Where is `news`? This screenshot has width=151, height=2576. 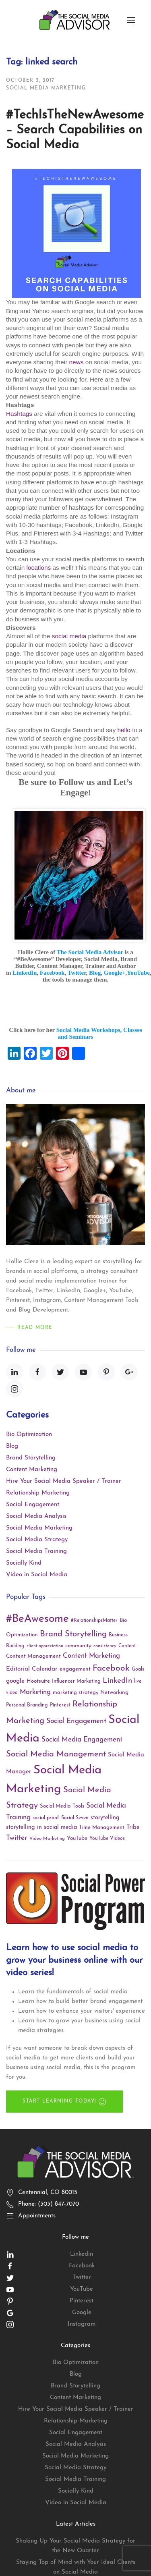
news is located at coordinates (76, 362).